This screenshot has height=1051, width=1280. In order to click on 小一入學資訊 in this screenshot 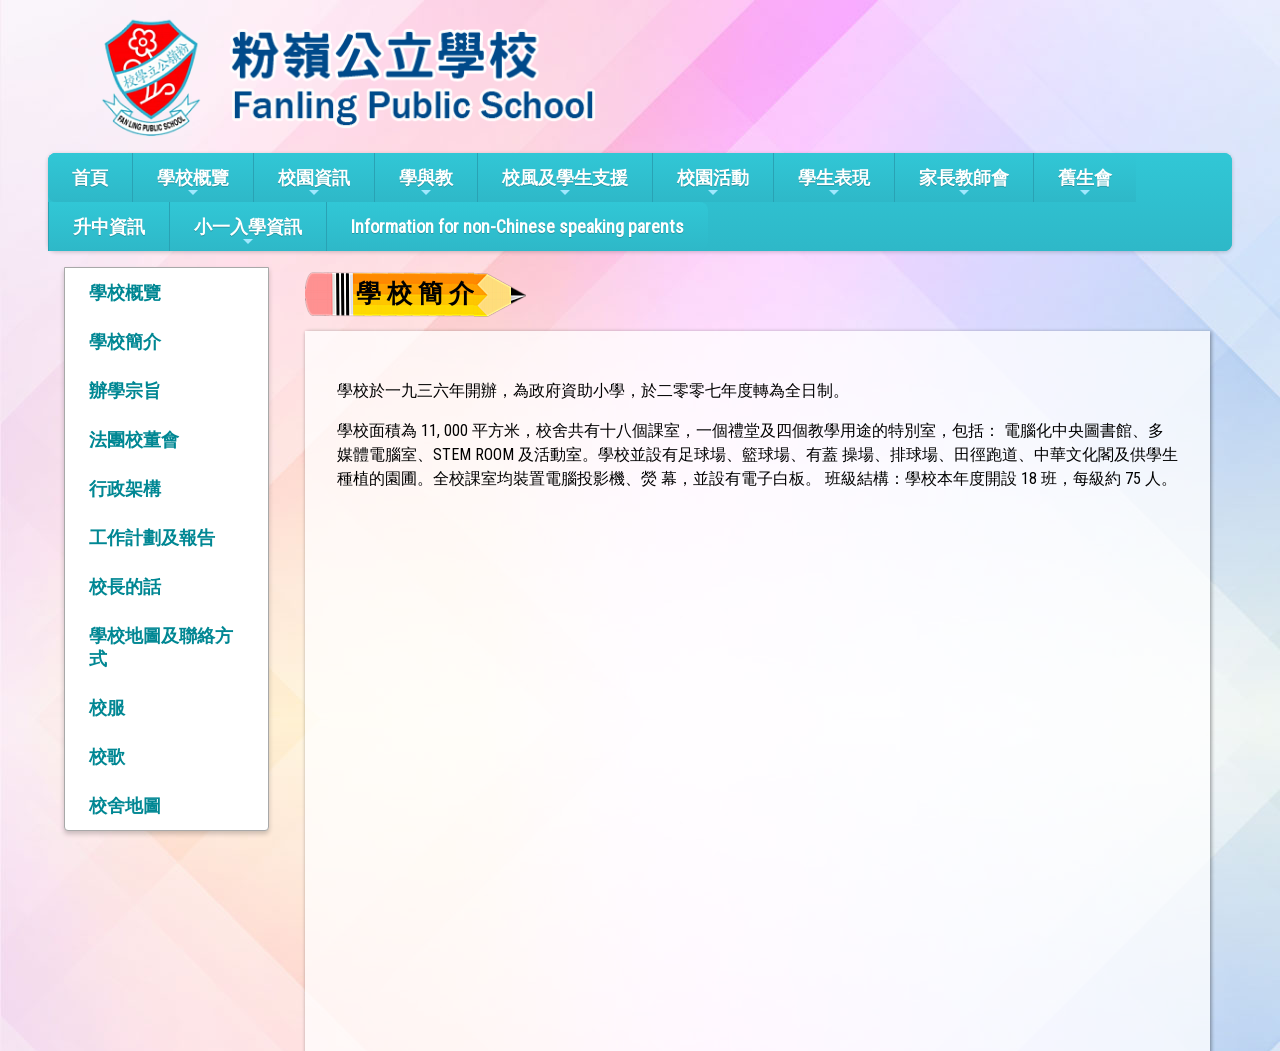, I will do `click(248, 232)`.